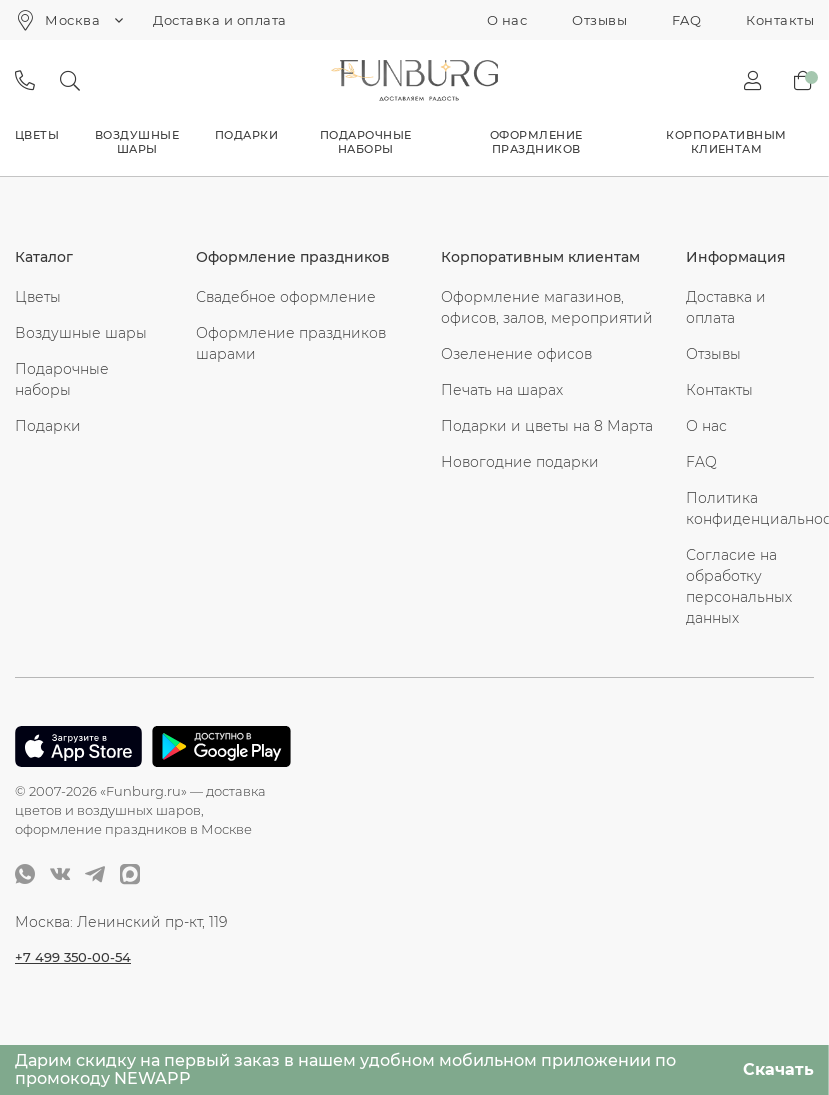 The width and height of the screenshot is (829, 1095). I want to click on Воздушные шары, so click(137, 142).